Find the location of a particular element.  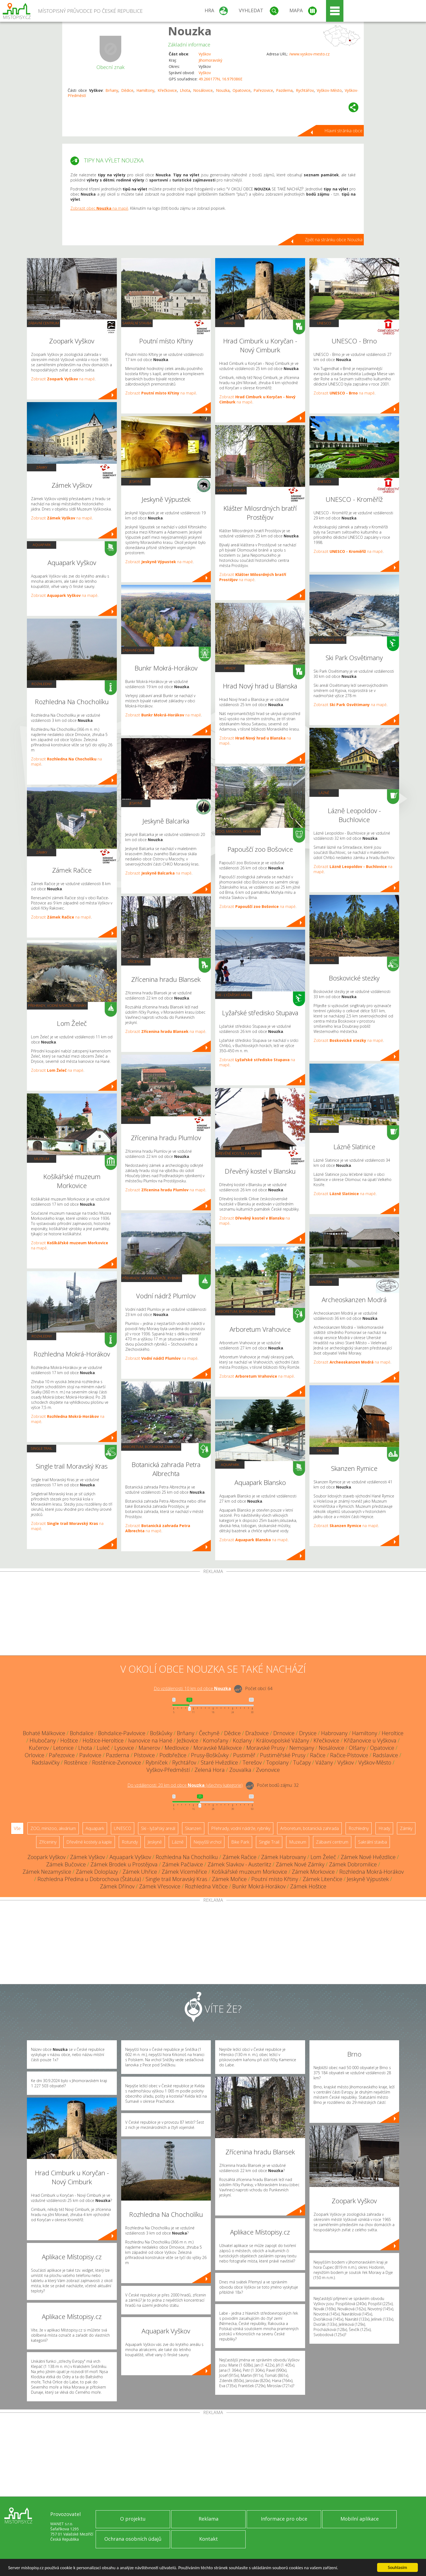

Rostěnice-Zvonovice is located at coordinates (116, 1762).